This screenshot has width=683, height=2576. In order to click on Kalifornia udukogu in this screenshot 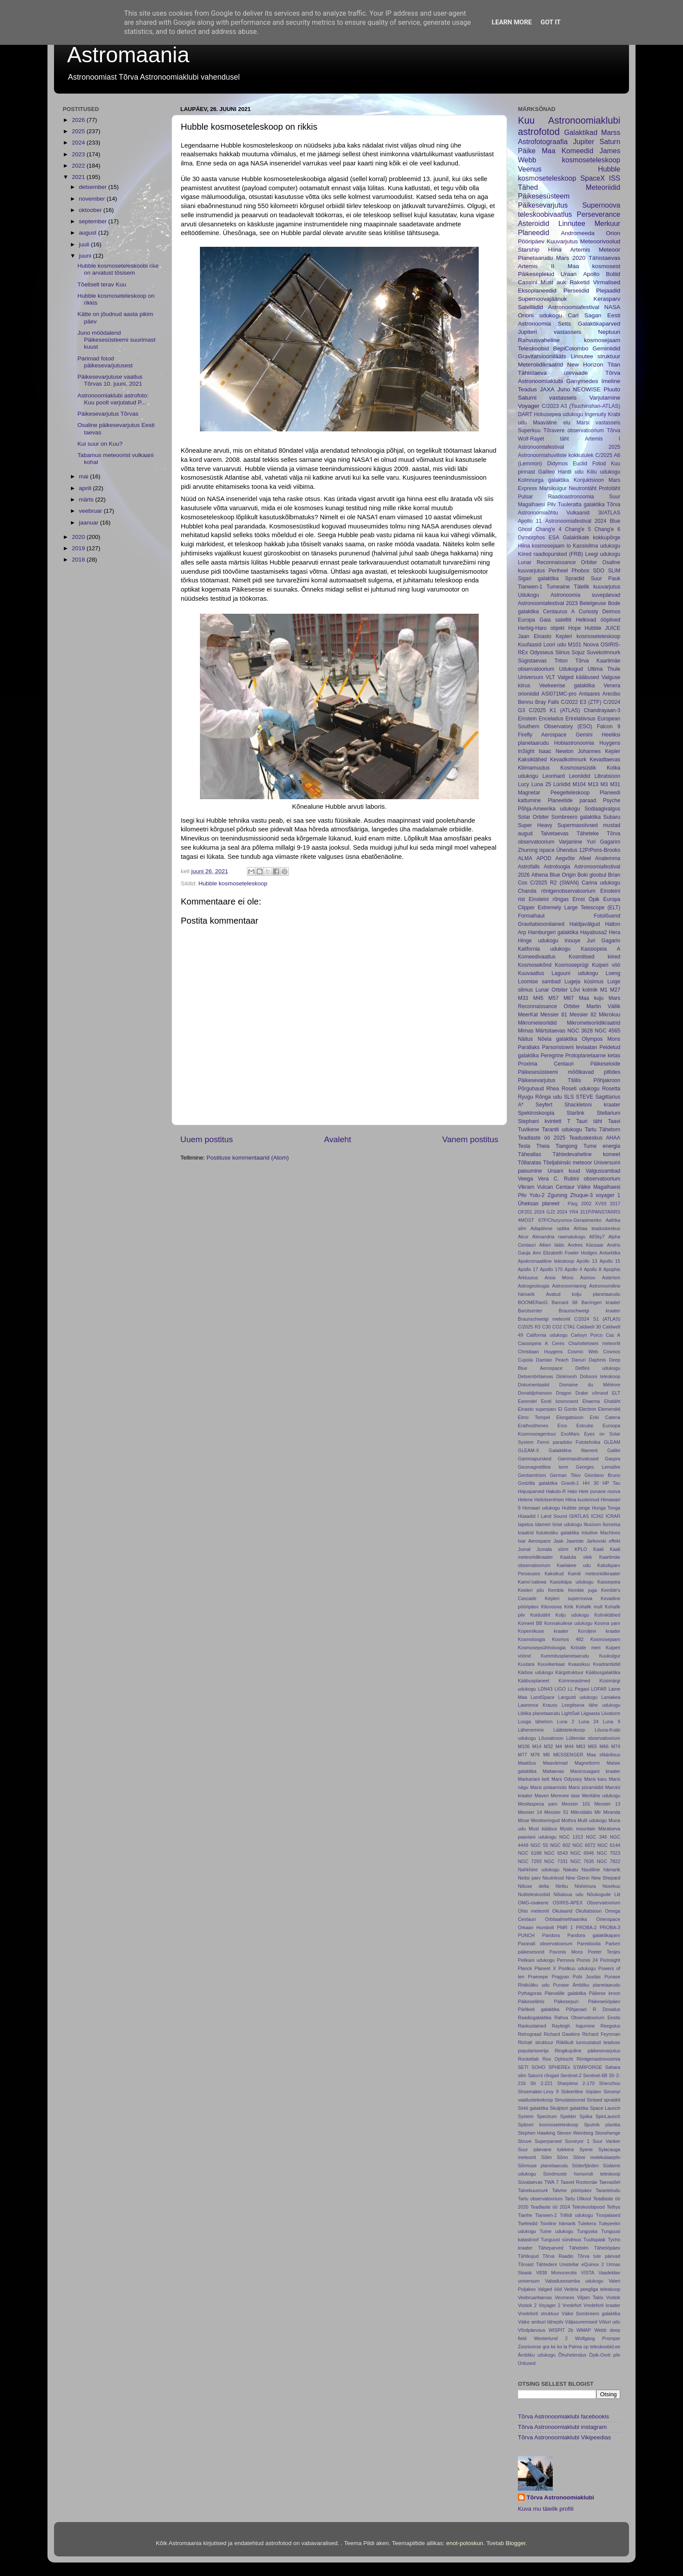, I will do `click(544, 949)`.